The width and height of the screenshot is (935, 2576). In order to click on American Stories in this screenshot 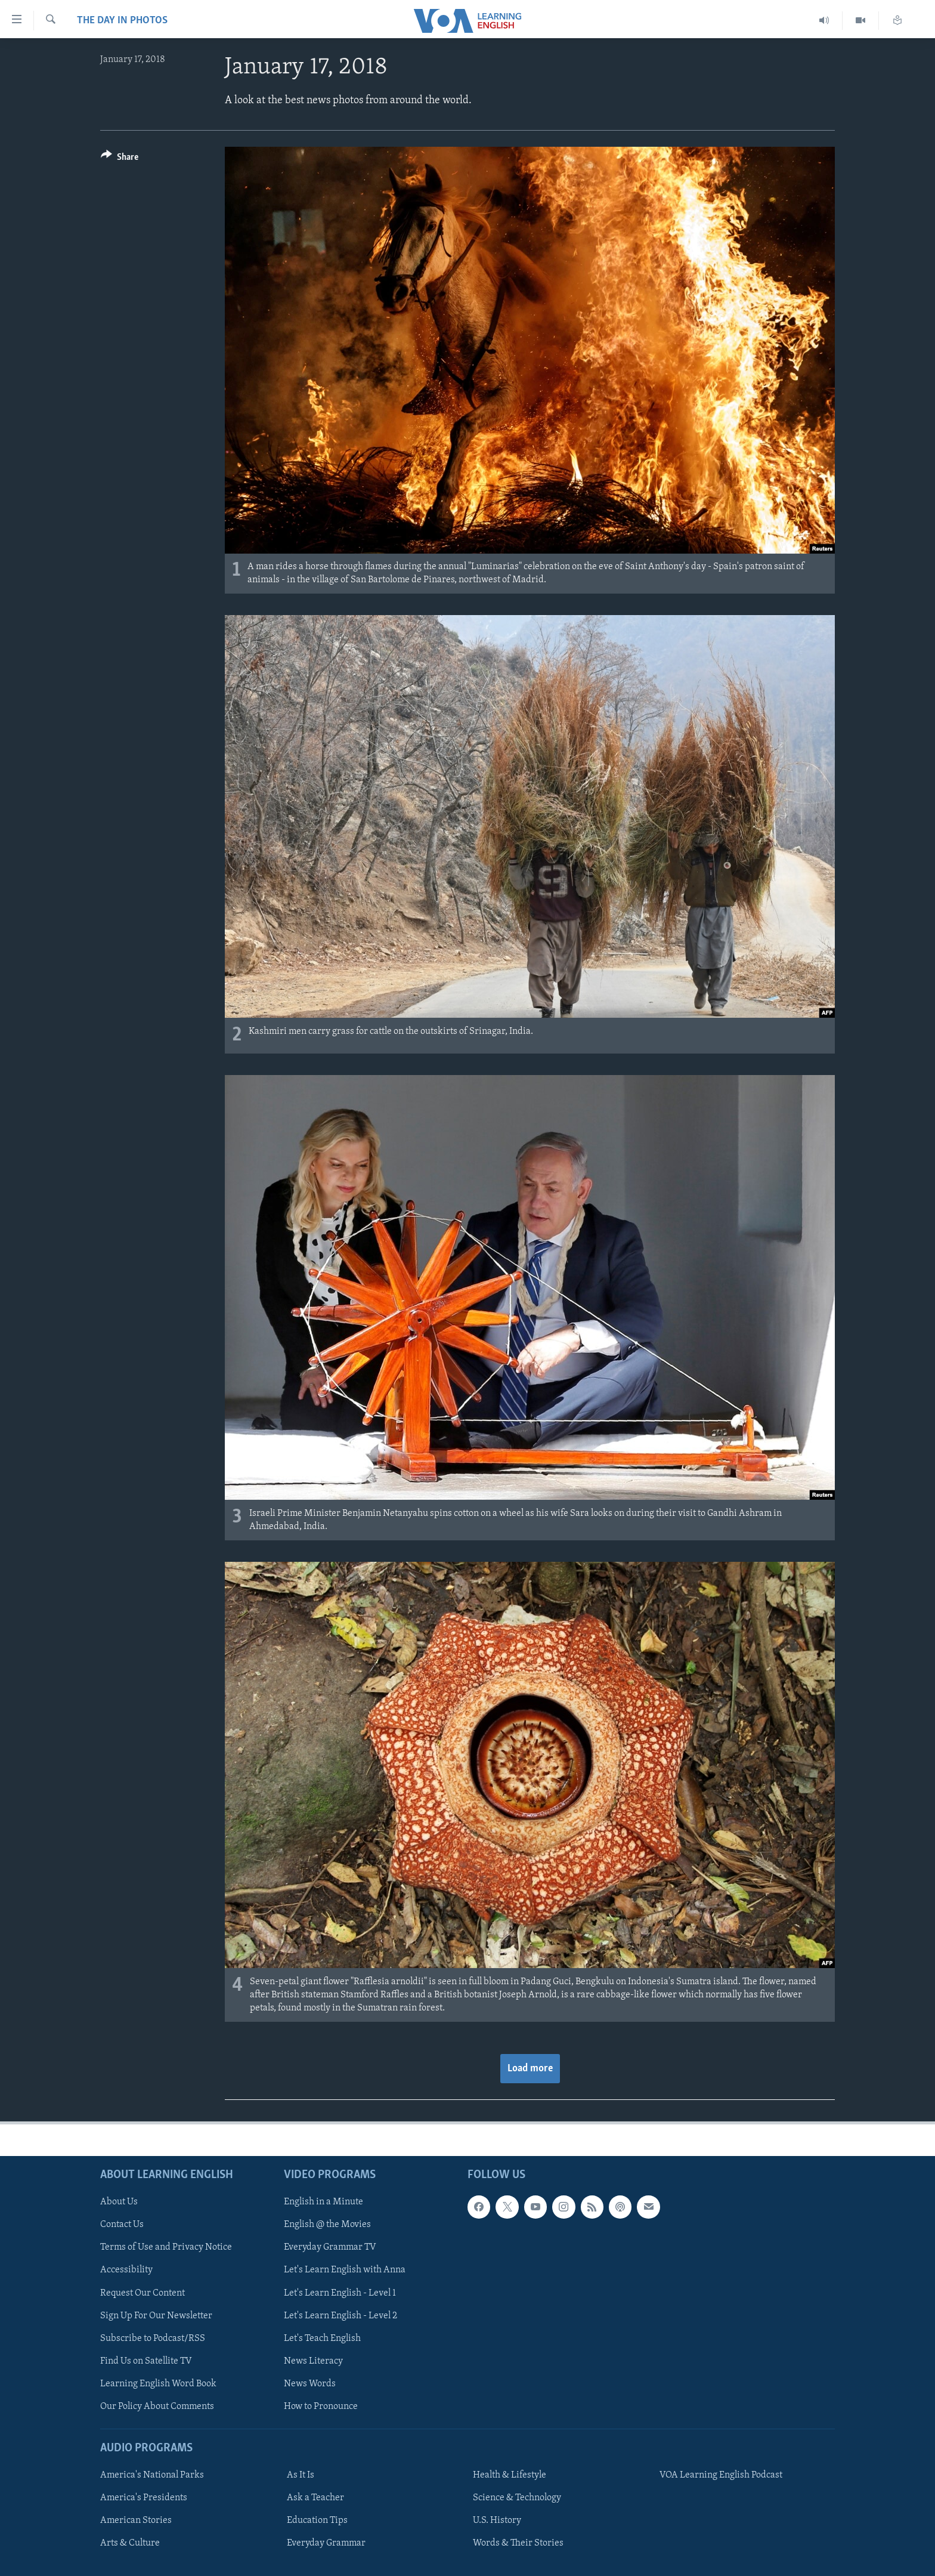, I will do `click(136, 2520)`.